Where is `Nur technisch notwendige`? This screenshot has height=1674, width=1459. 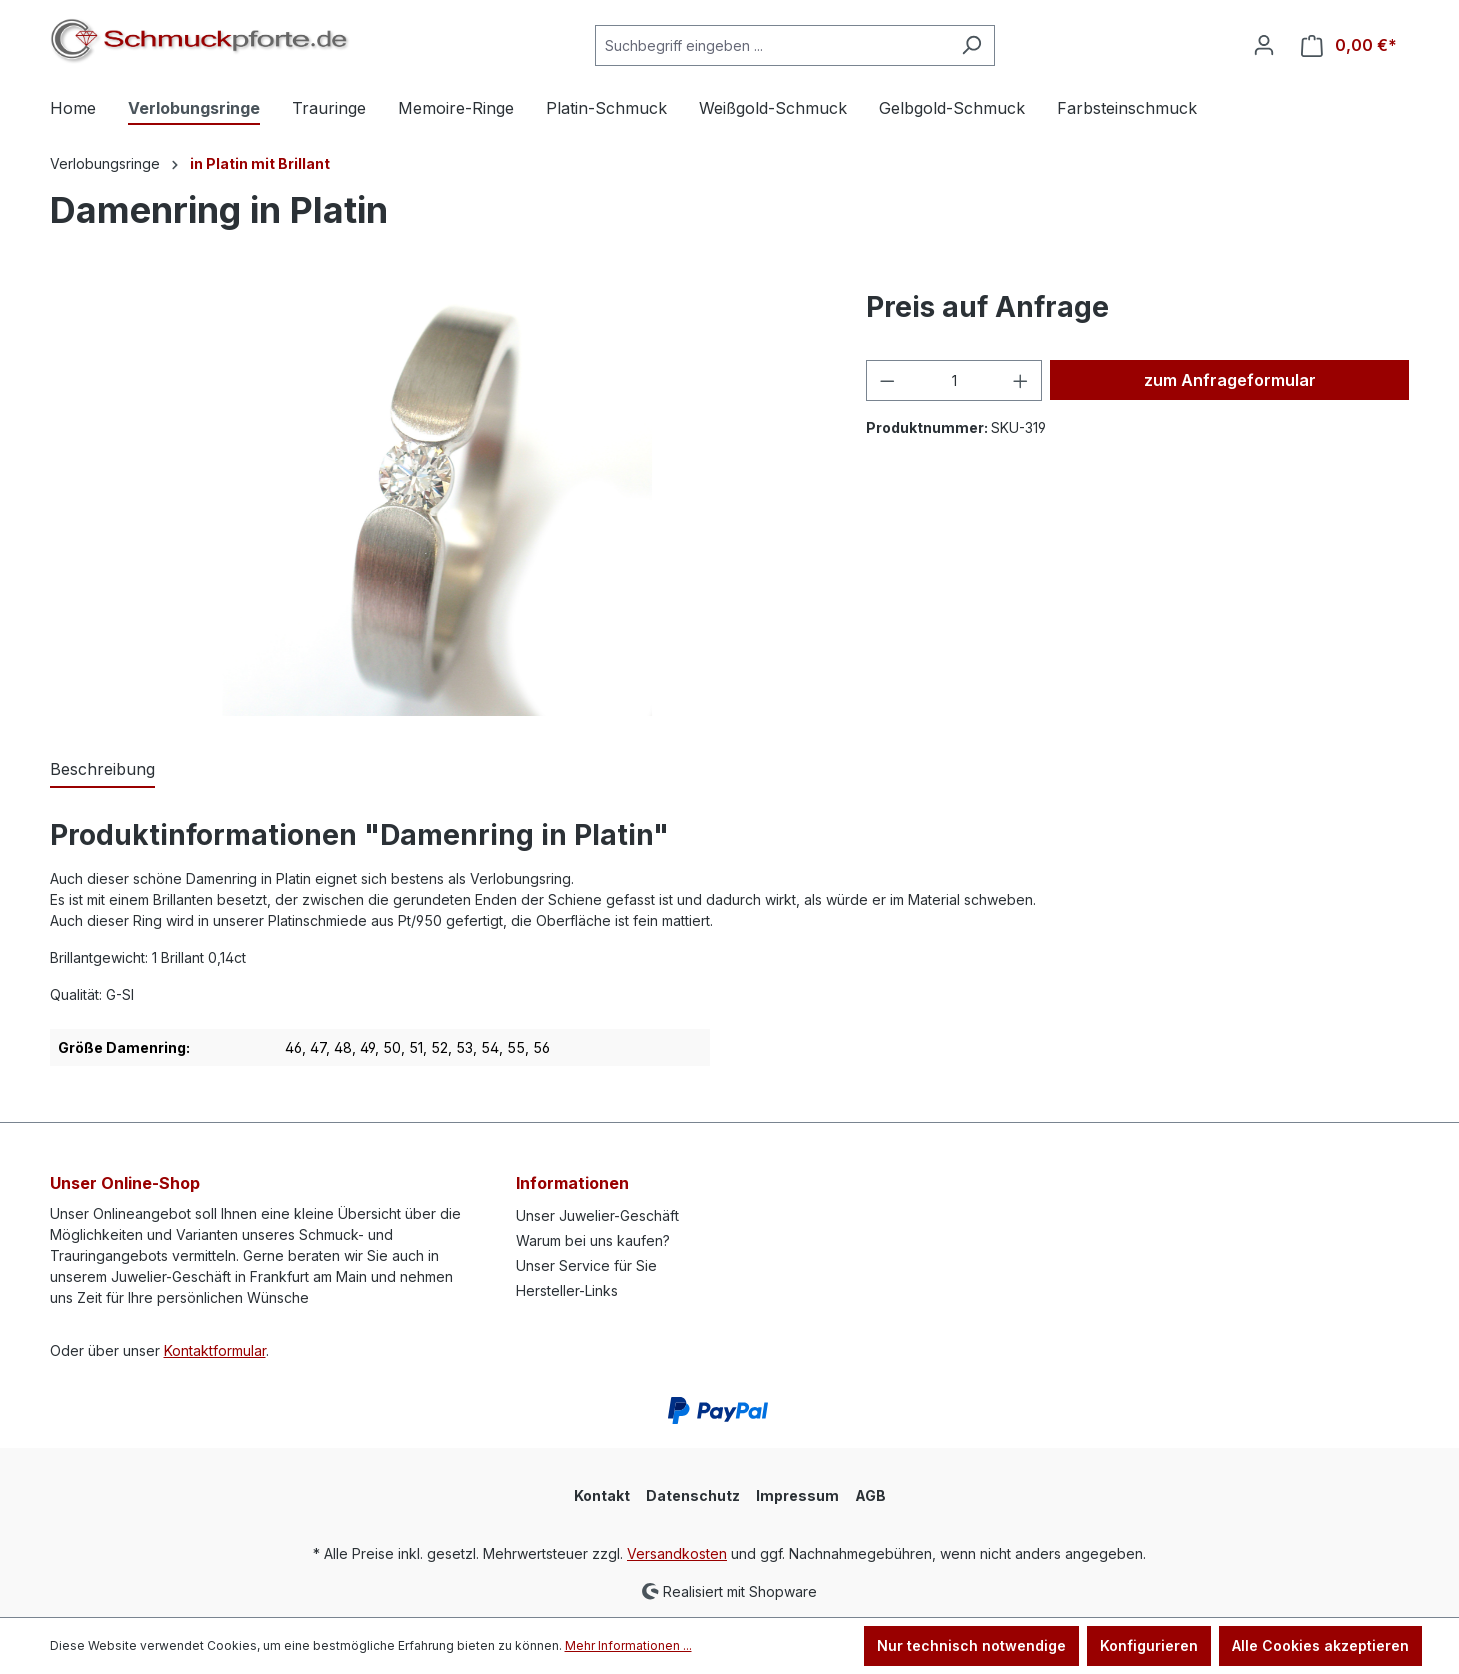 Nur technisch notwendige is located at coordinates (971, 1645).